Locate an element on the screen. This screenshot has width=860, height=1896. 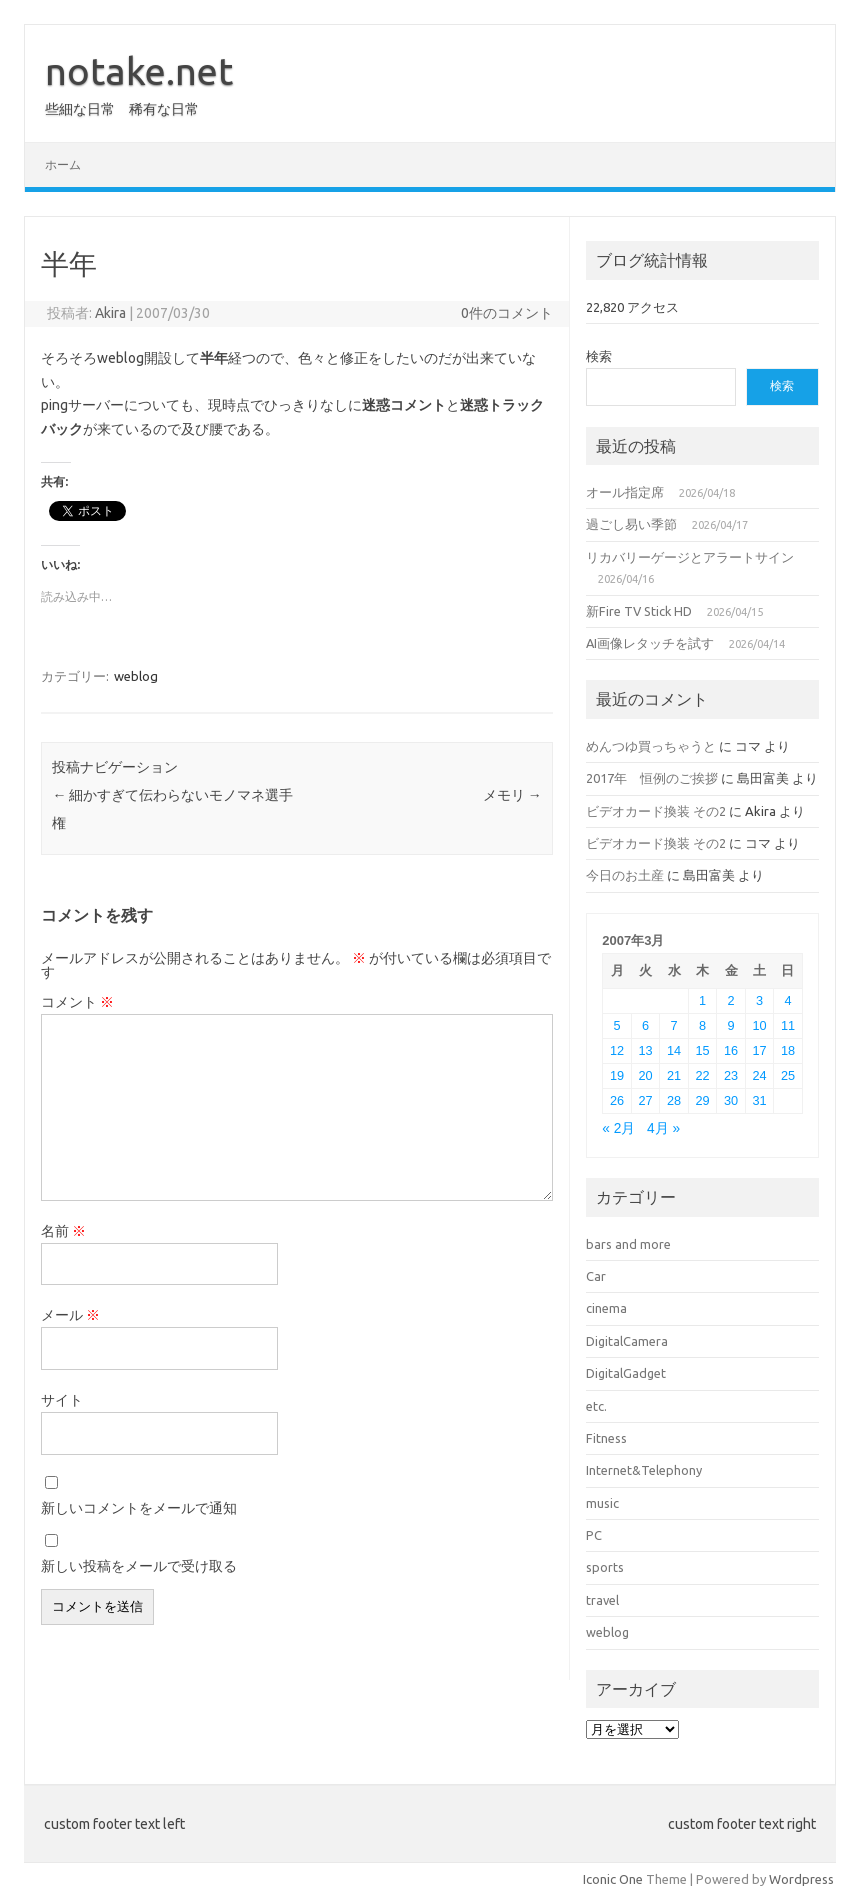
17 [2007年3月17日 に投稿を公開] is located at coordinates (759, 1050).